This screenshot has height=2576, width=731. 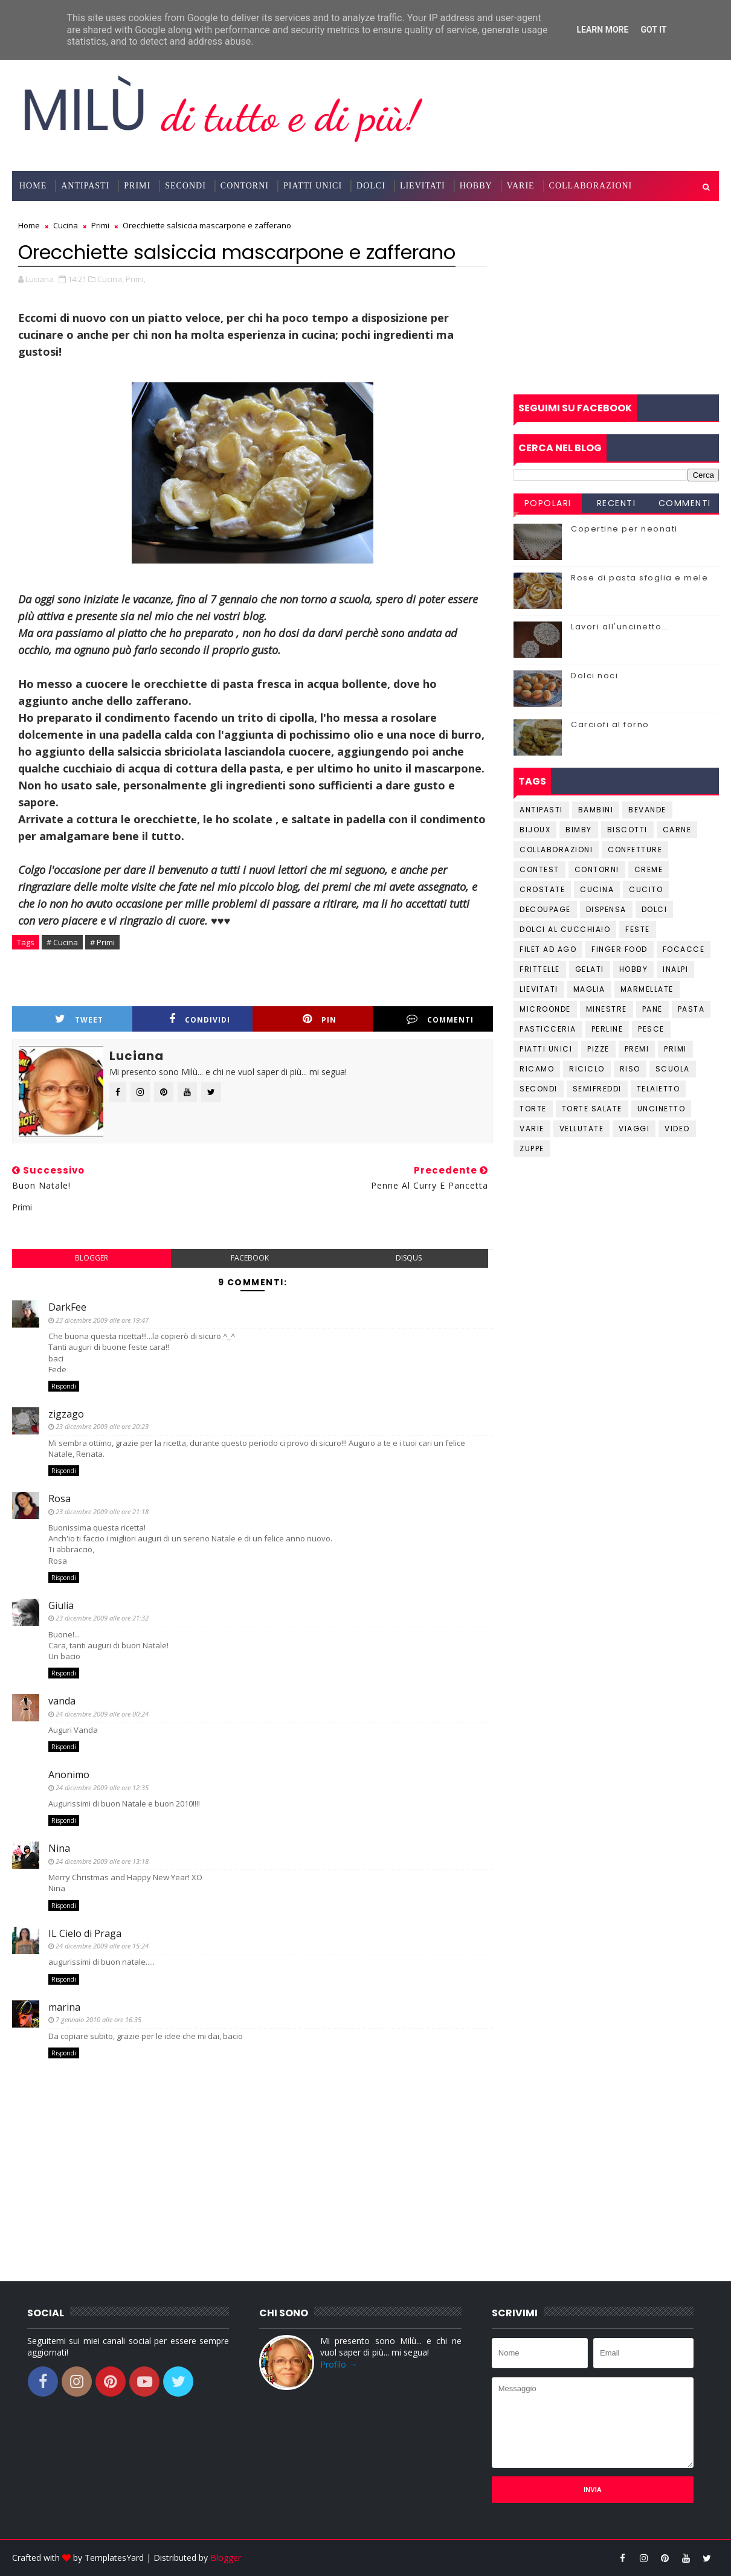 What do you see at coordinates (98, 2019) in the screenshot?
I see `7 gennaio 2010 alle ore 16:35` at bounding box center [98, 2019].